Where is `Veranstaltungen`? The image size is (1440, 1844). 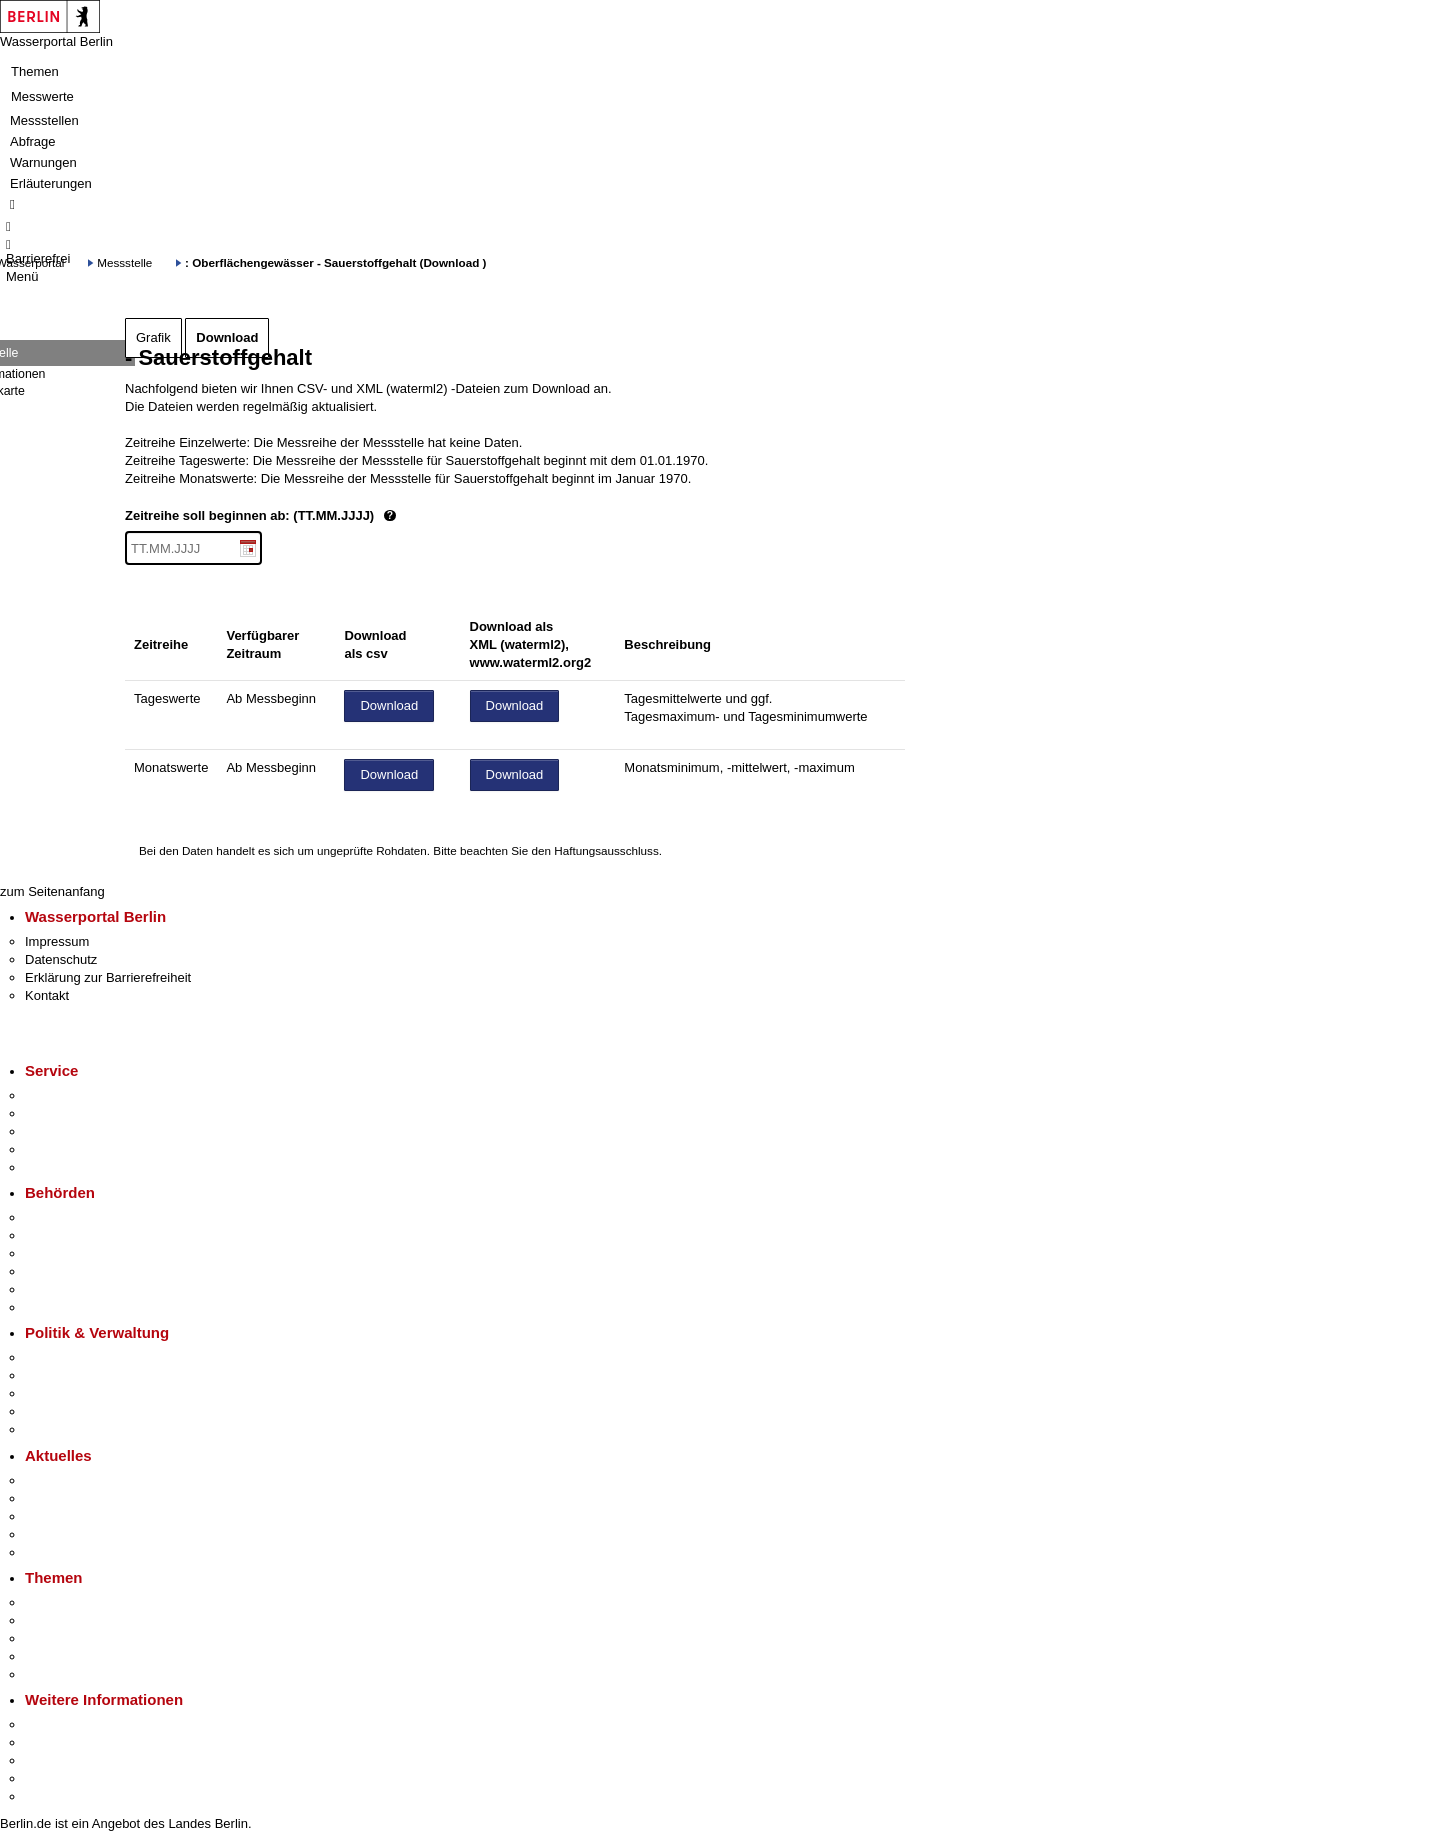
Veranstaltungen is located at coordinates (72, 1516).